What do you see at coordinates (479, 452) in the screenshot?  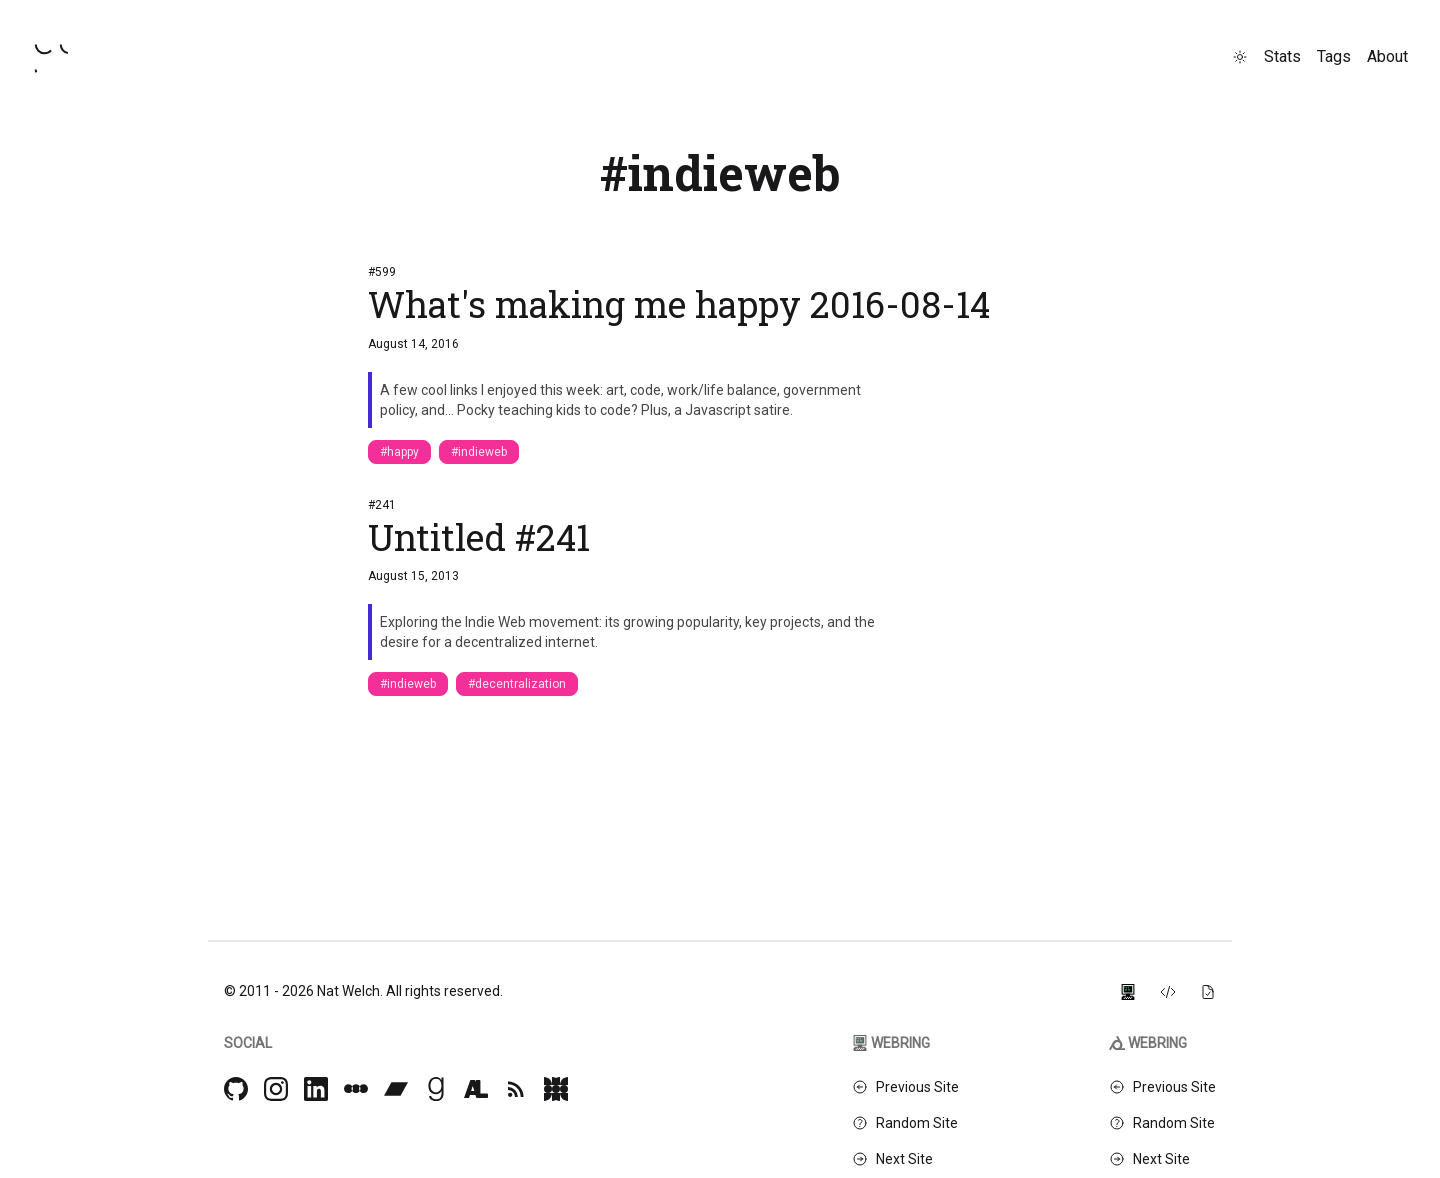 I see `#indieweb` at bounding box center [479, 452].